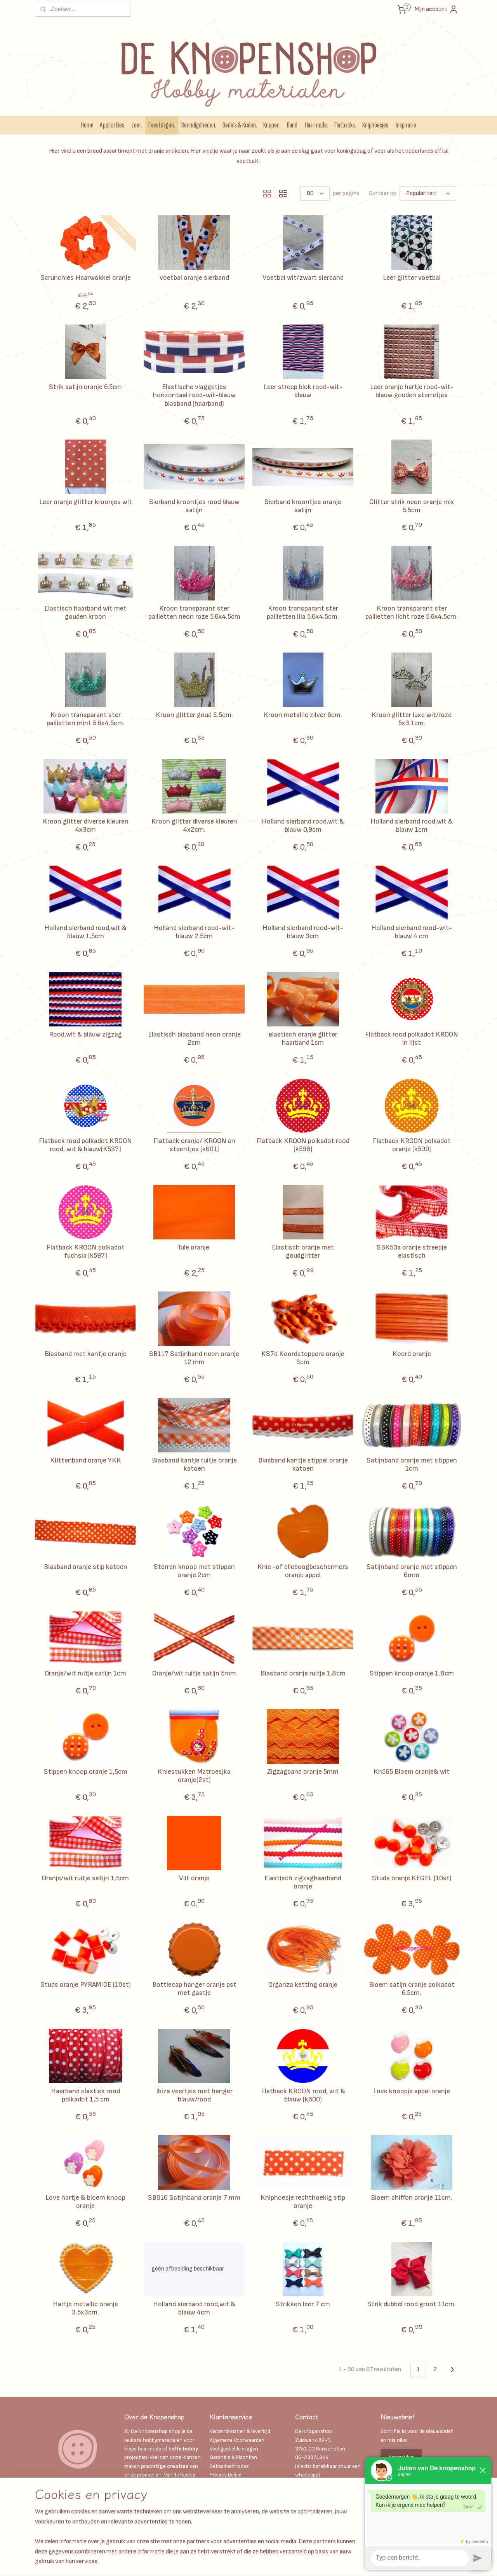  I want to click on Contact, so click(220, 2509).